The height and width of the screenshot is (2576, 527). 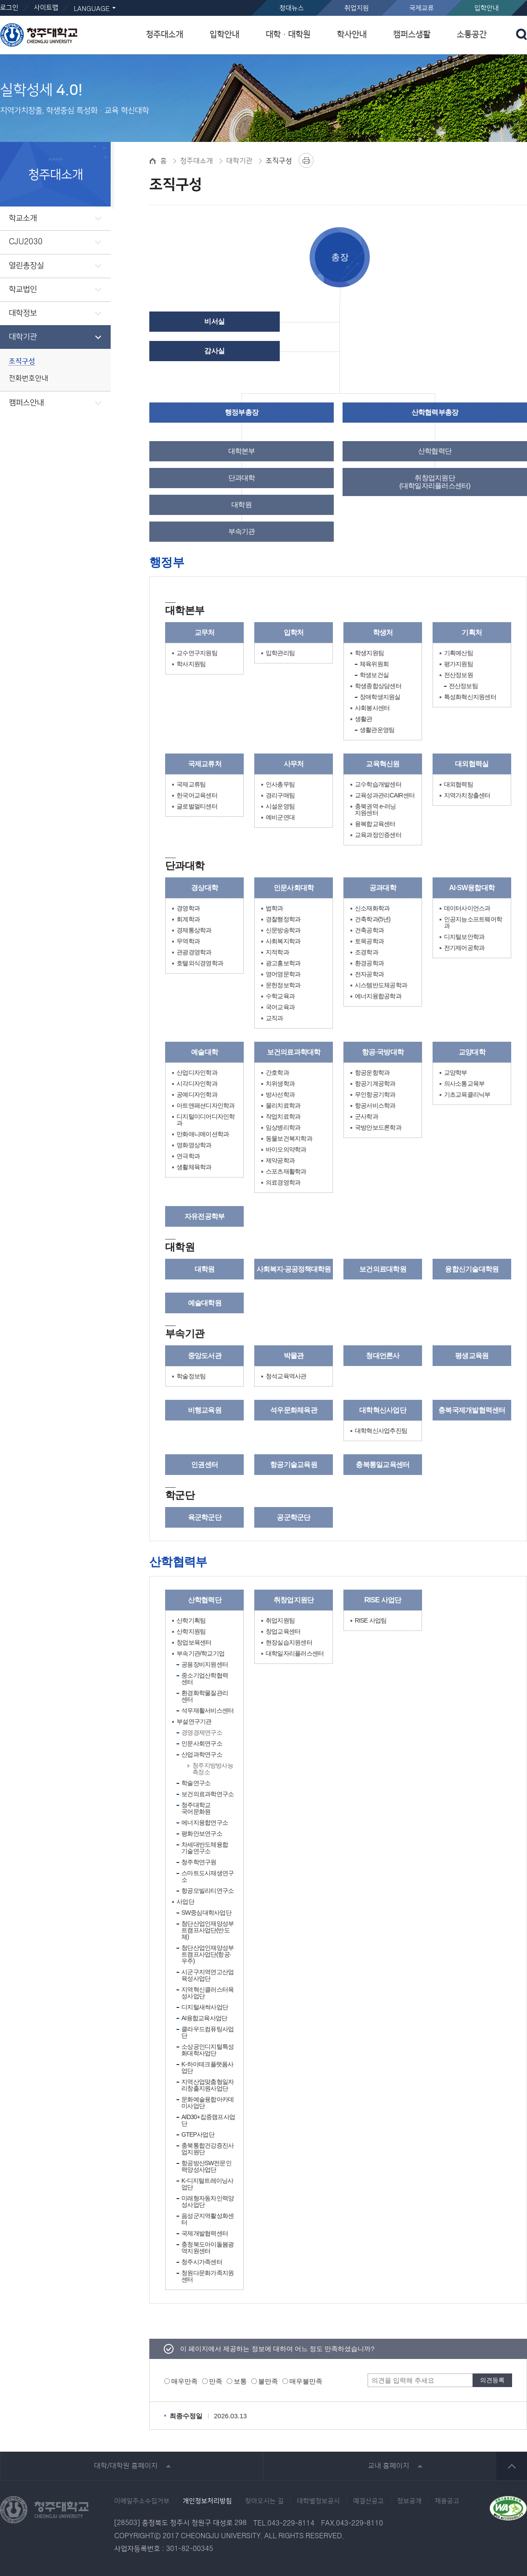 What do you see at coordinates (369, 941) in the screenshot?
I see `토목공학과` at bounding box center [369, 941].